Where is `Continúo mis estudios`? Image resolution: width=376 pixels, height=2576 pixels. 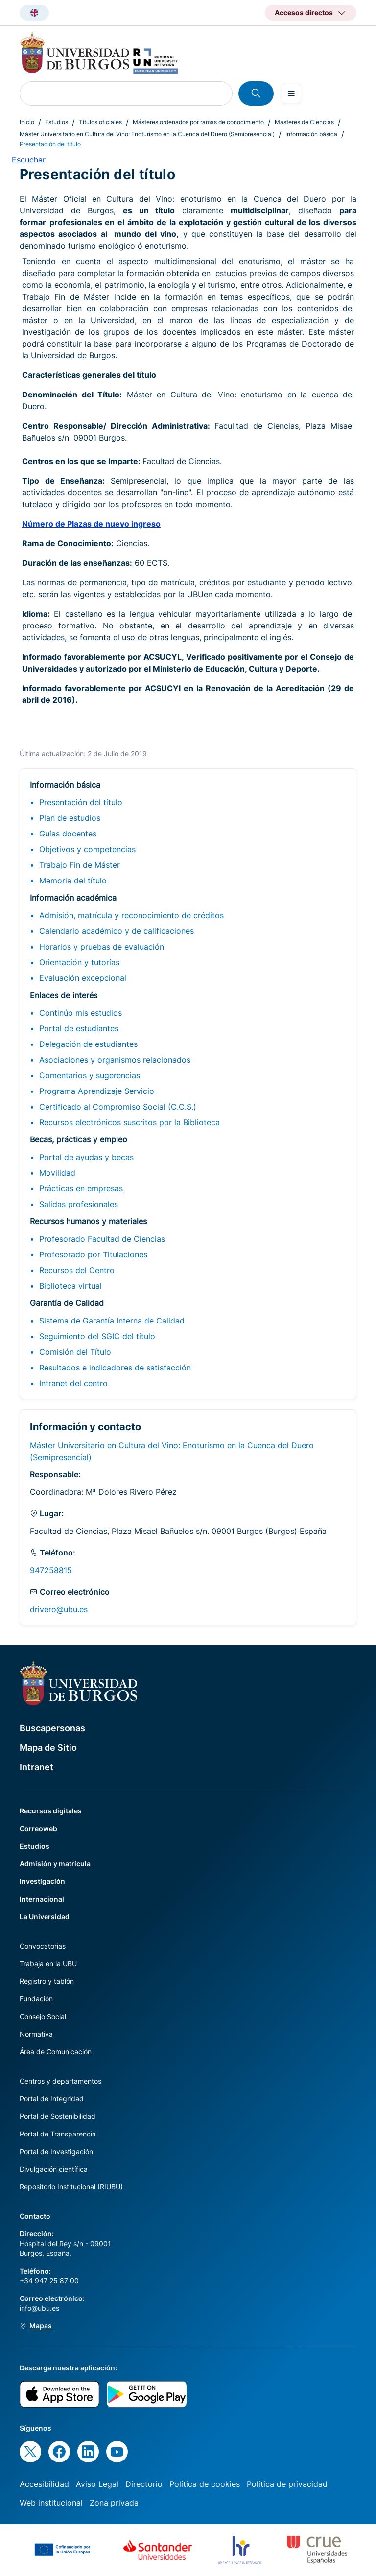
Continúo mis estudios is located at coordinates (80, 1013).